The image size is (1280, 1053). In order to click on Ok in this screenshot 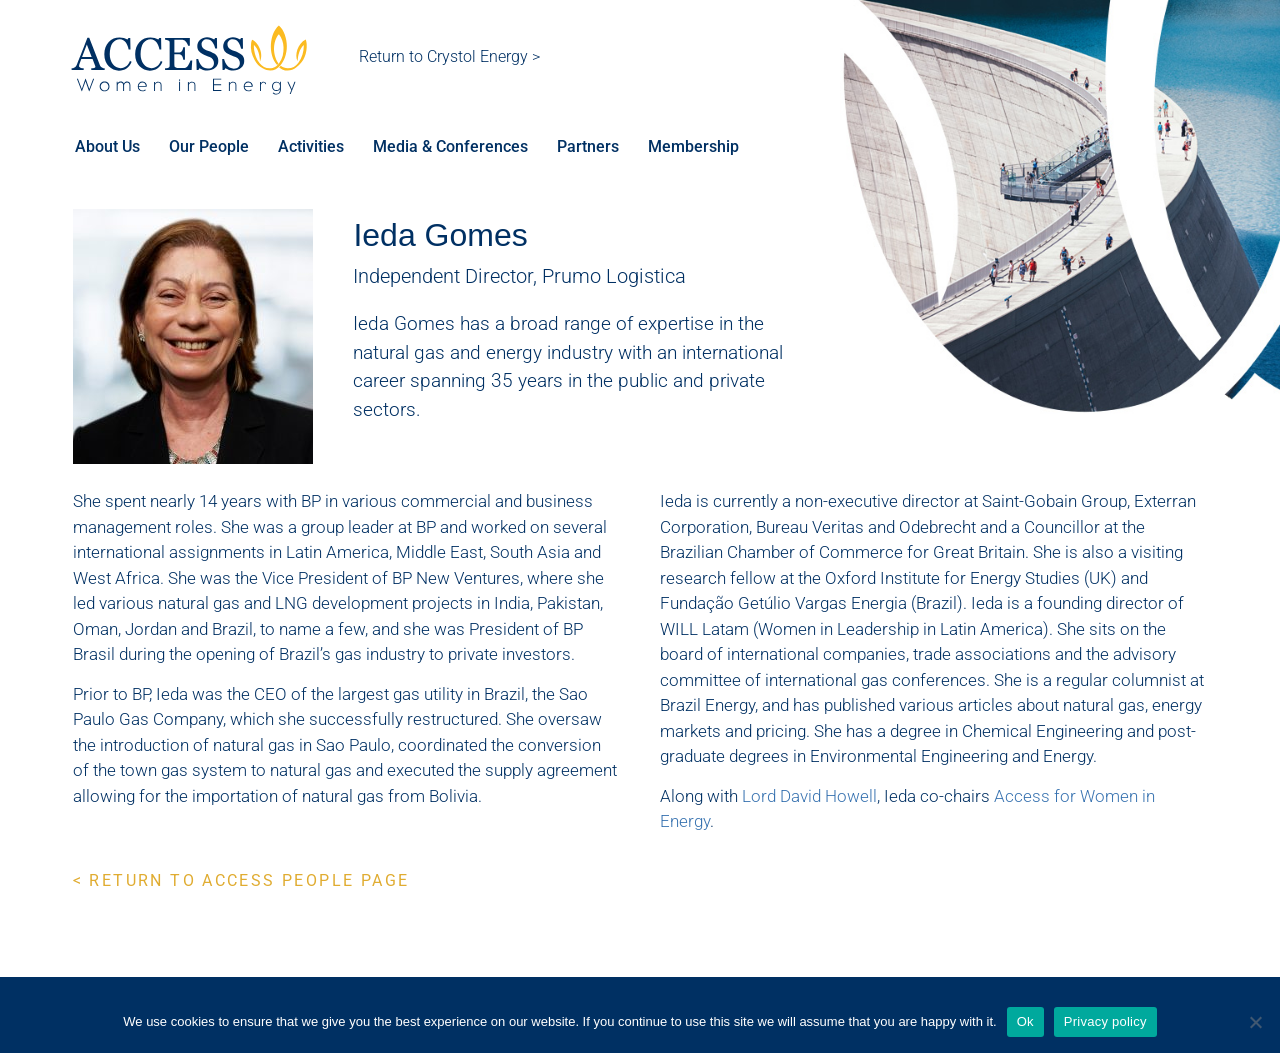, I will do `click(1025, 1021)`.